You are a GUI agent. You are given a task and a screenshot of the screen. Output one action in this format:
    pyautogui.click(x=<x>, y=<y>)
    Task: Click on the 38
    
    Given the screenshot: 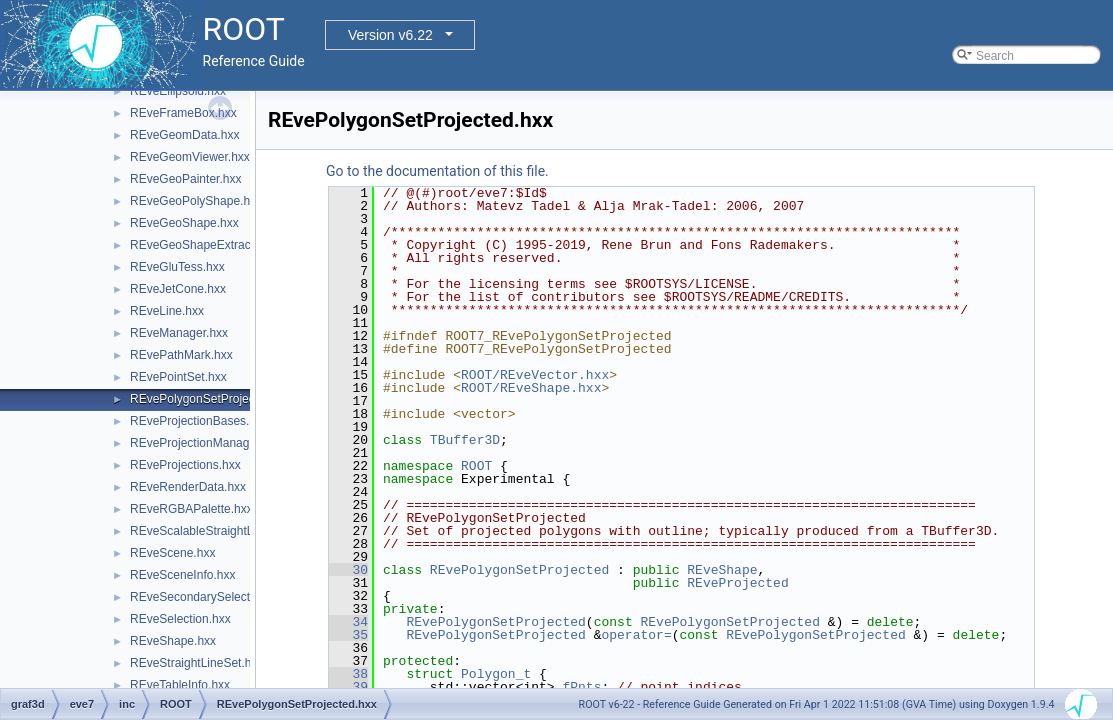 What is the action you would take?
    pyautogui.click(x=348, y=674)
    